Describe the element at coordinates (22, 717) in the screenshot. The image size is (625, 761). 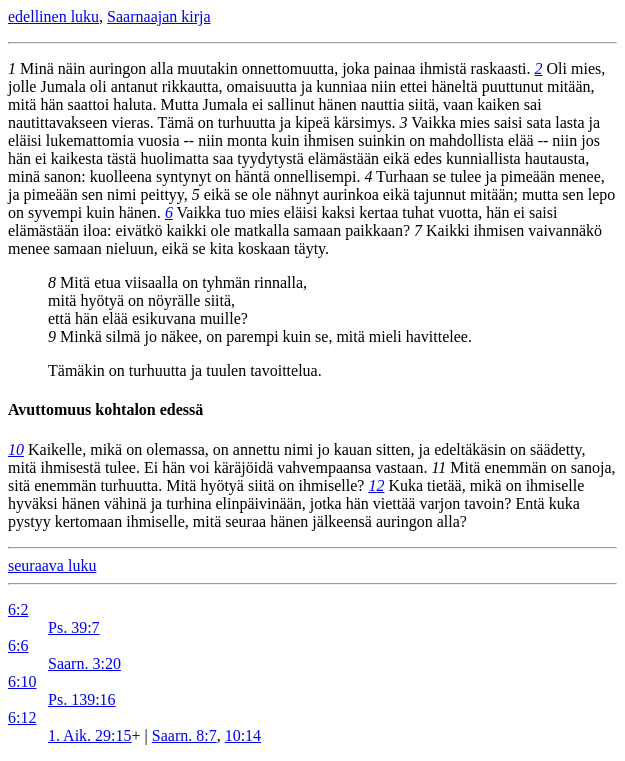
I see `6:12` at that location.